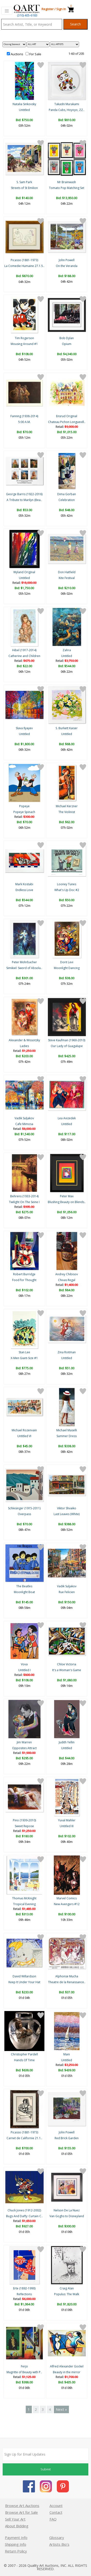 The height and width of the screenshot is (2576, 91). What do you see at coordinates (56, 2505) in the screenshot?
I see `Account` at bounding box center [56, 2505].